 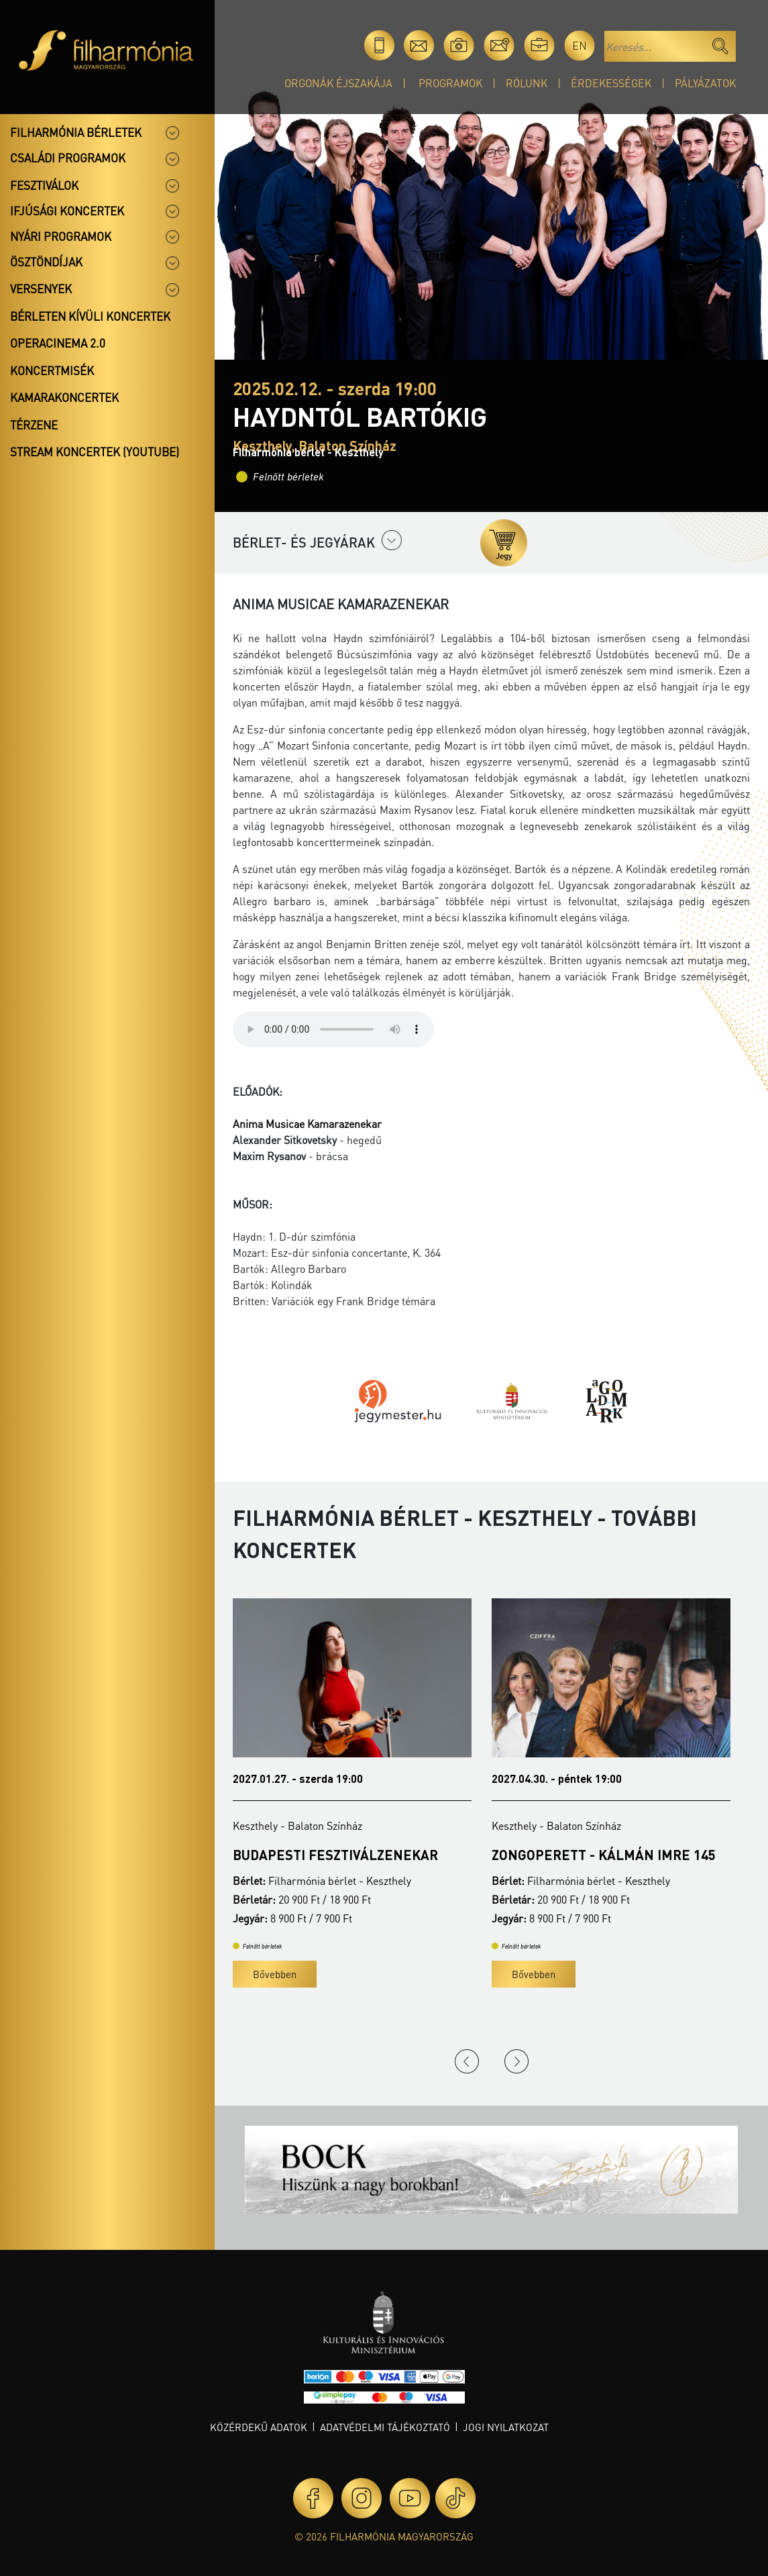 I want to click on Bérleten kívüli koncertek, so click(x=90, y=316).